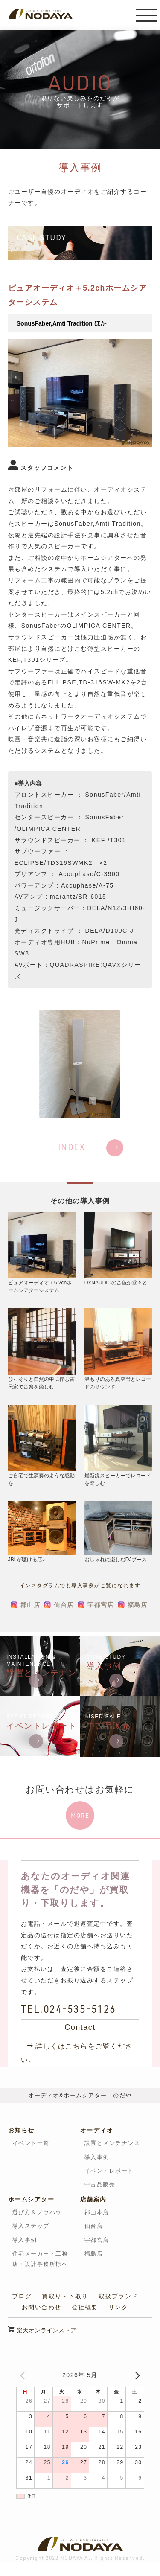 The width and height of the screenshot is (160, 2576). Describe the element at coordinates (40, 2258) in the screenshot. I see `住宅メーカー・工務店・設計事務所様へ` at that location.